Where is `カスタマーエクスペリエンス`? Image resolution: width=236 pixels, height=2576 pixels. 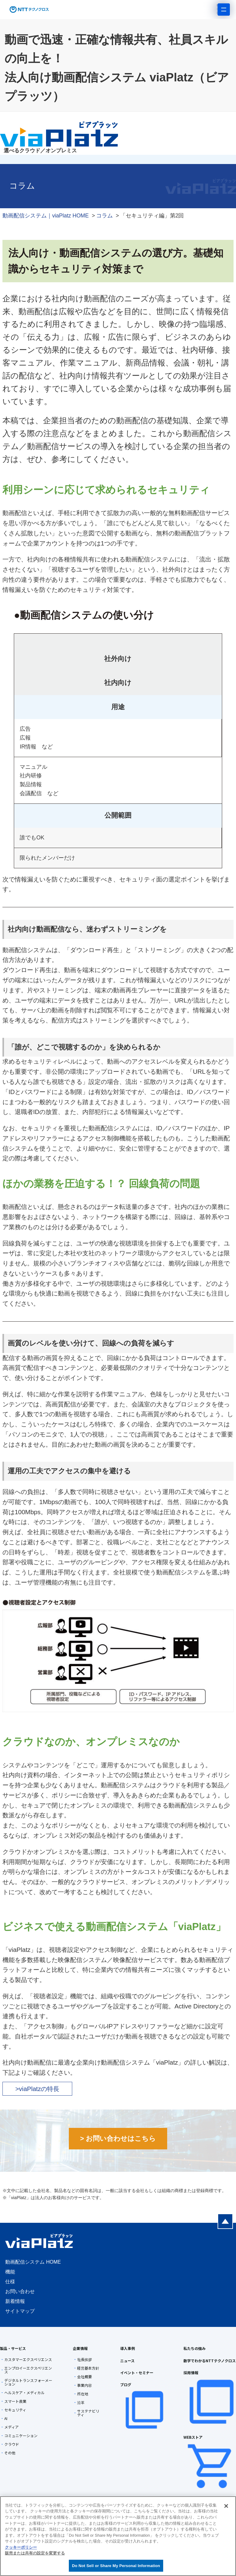 カスタマーエクスペリエンス is located at coordinates (28, 2359).